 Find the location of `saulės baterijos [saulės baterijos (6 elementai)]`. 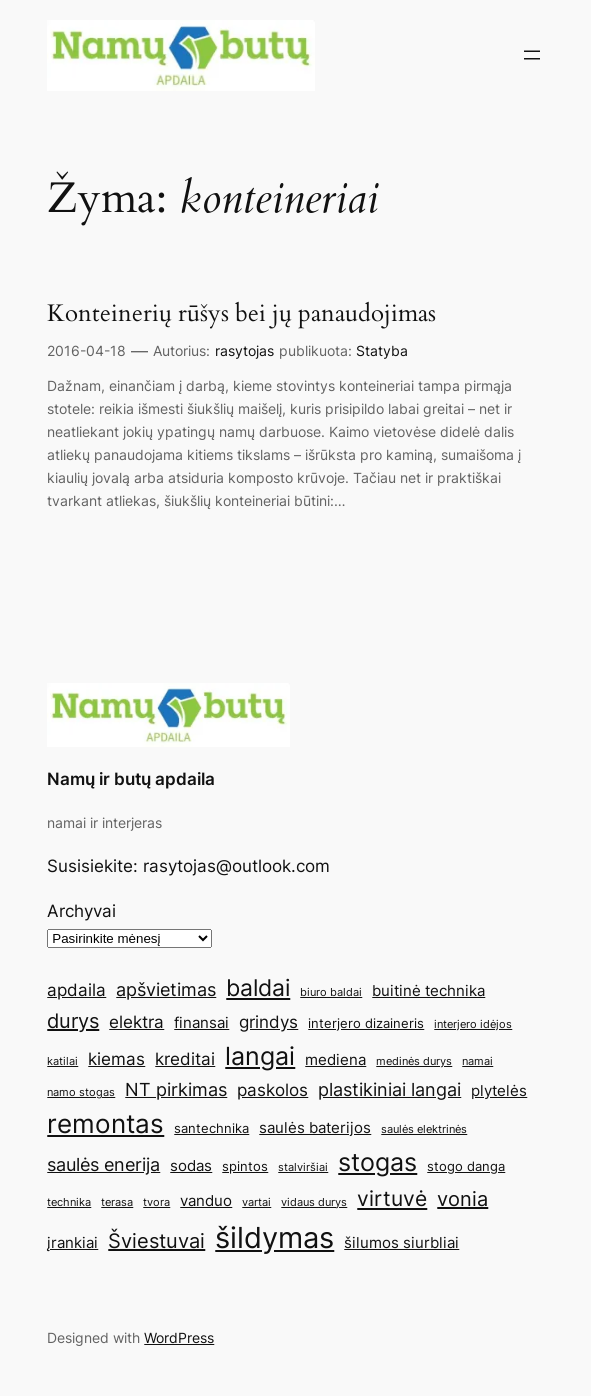

saulės baterijos [saulės baterijos (6 elementai)] is located at coordinates (315, 1127).